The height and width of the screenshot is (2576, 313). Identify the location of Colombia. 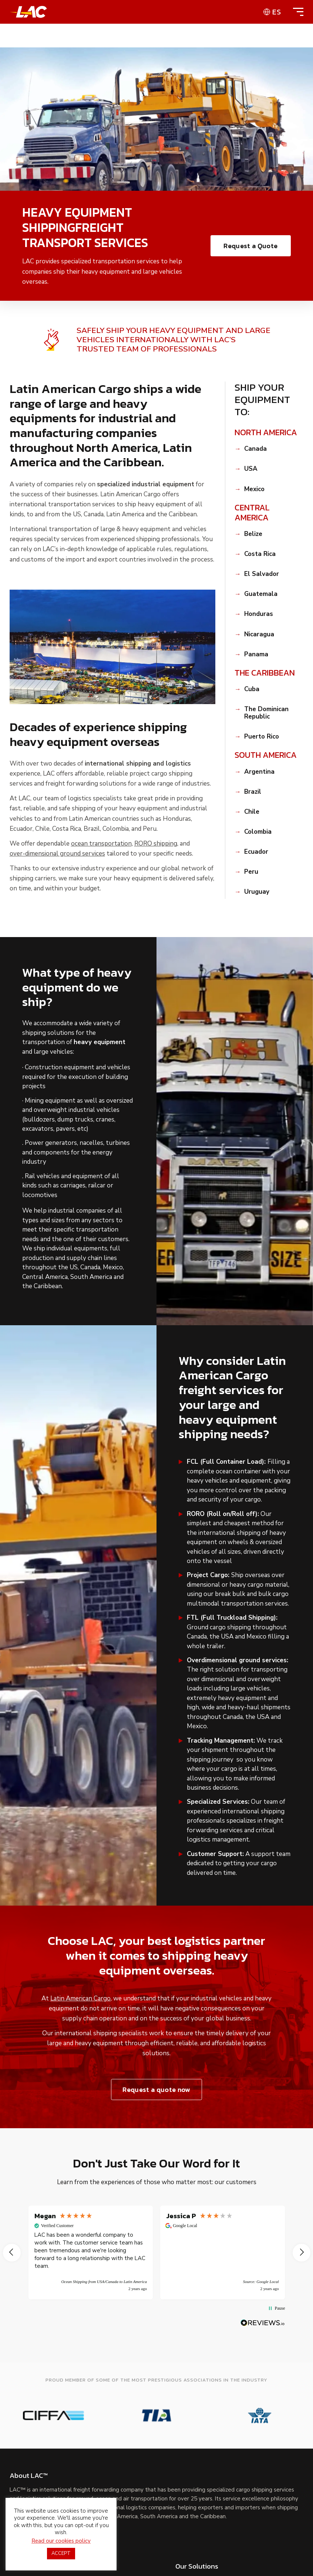
(258, 832).